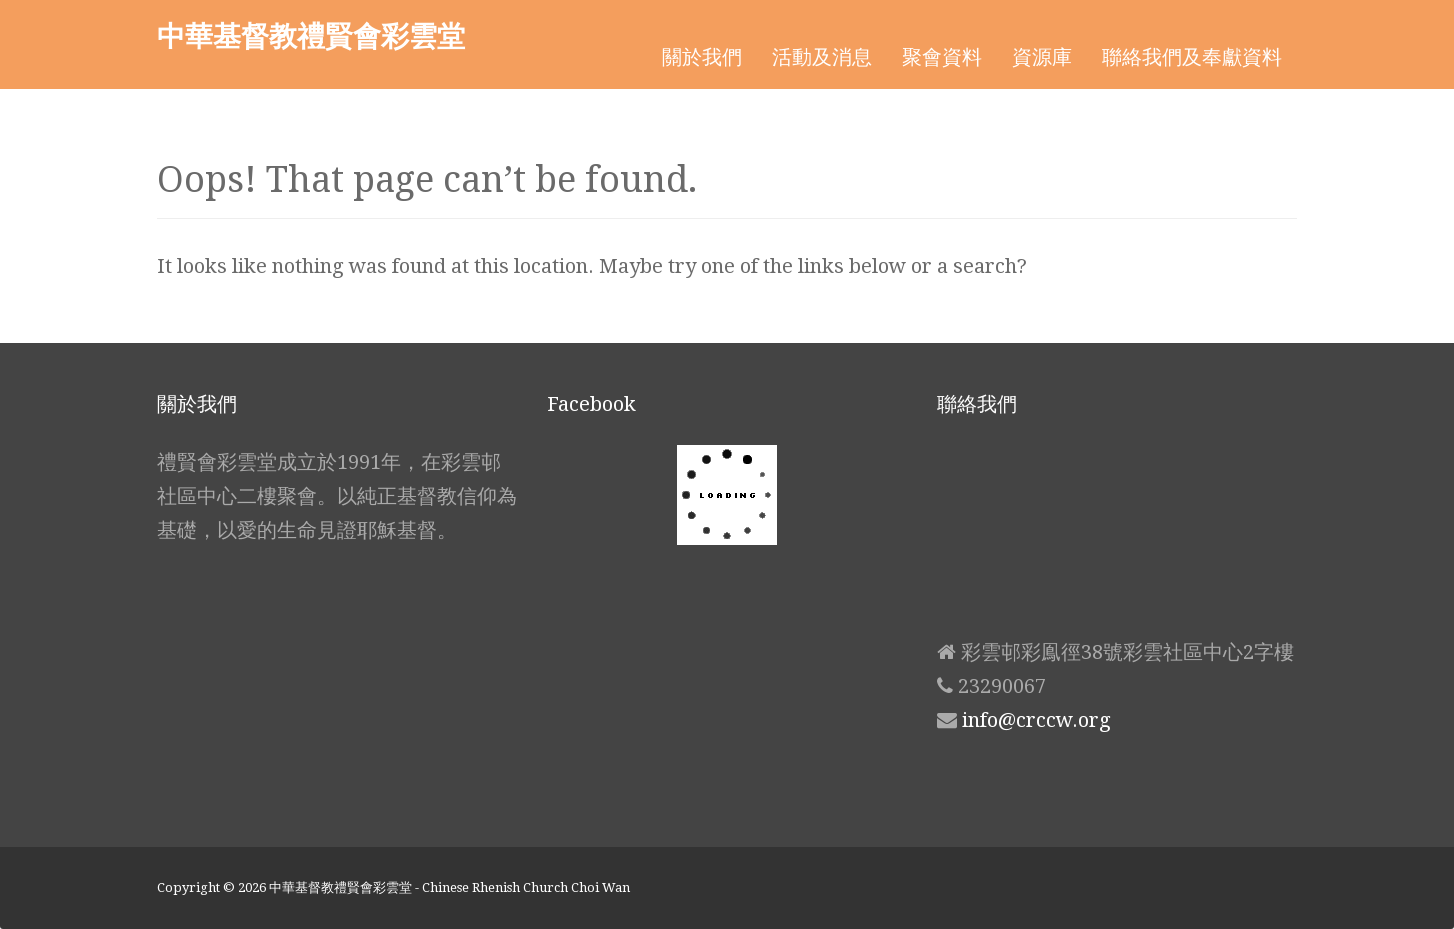 The width and height of the screenshot is (1454, 929). What do you see at coordinates (822, 57) in the screenshot?
I see `活動及消息` at bounding box center [822, 57].